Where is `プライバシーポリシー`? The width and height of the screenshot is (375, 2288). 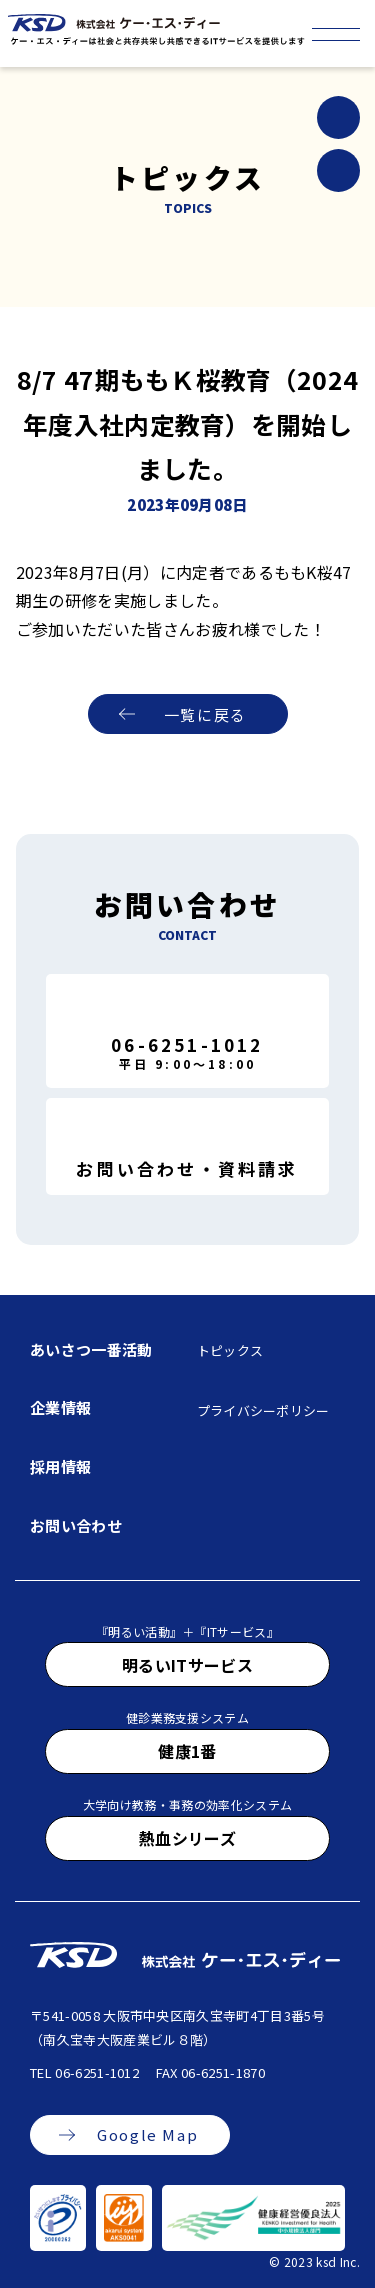
プライバシーポリシー is located at coordinates (263, 1410).